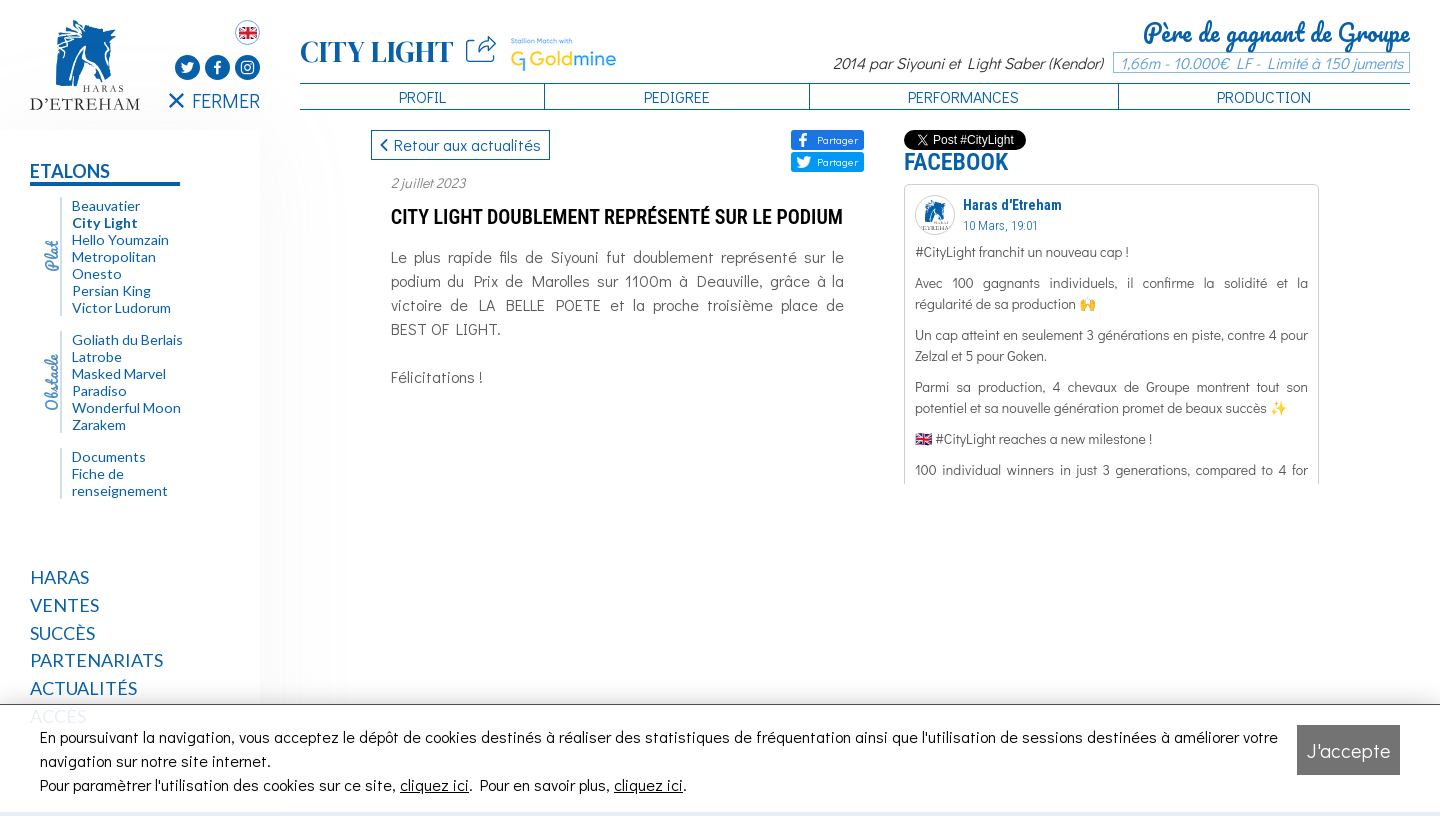 This screenshot has width=1440, height=817. I want to click on Partenariats, so click(96, 660).